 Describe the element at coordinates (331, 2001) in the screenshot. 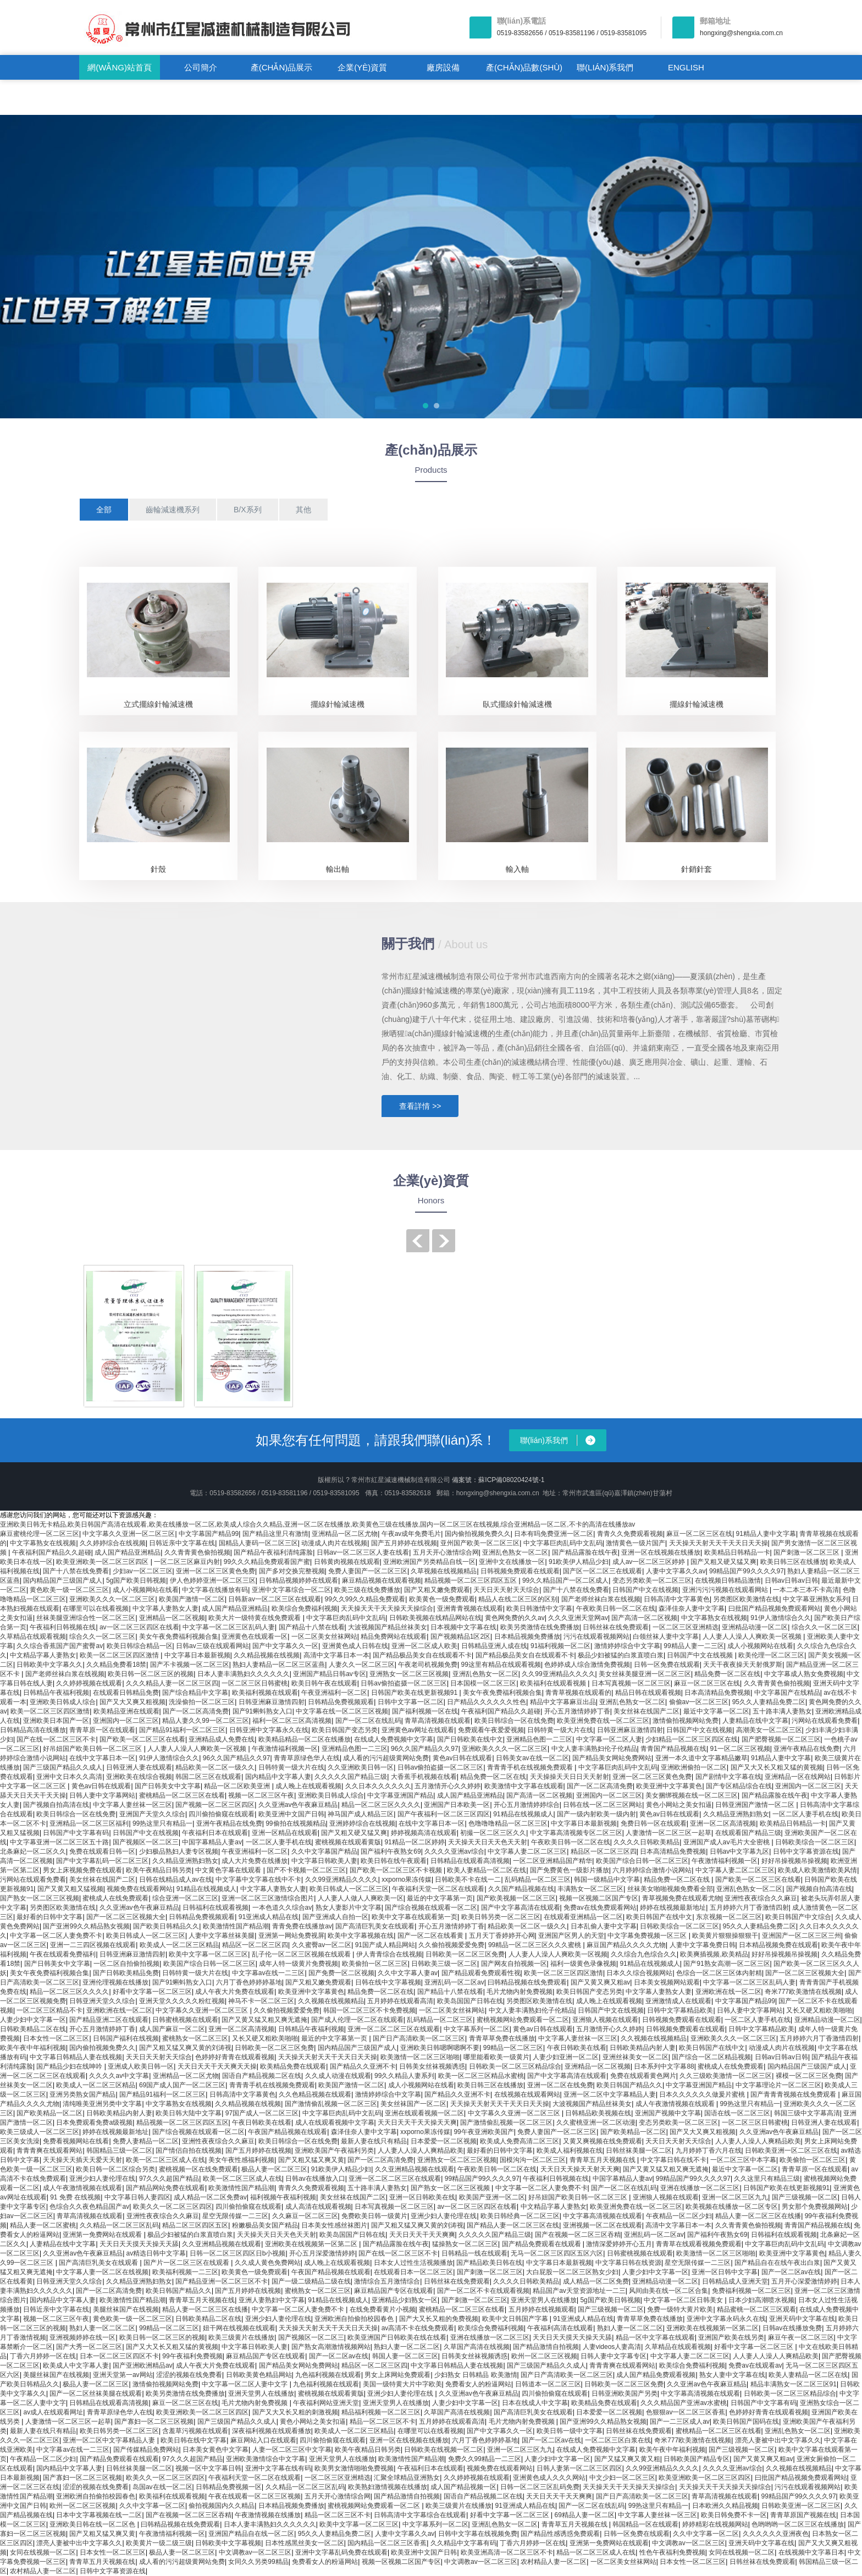

I see `久久视频在线视频精品` at that location.